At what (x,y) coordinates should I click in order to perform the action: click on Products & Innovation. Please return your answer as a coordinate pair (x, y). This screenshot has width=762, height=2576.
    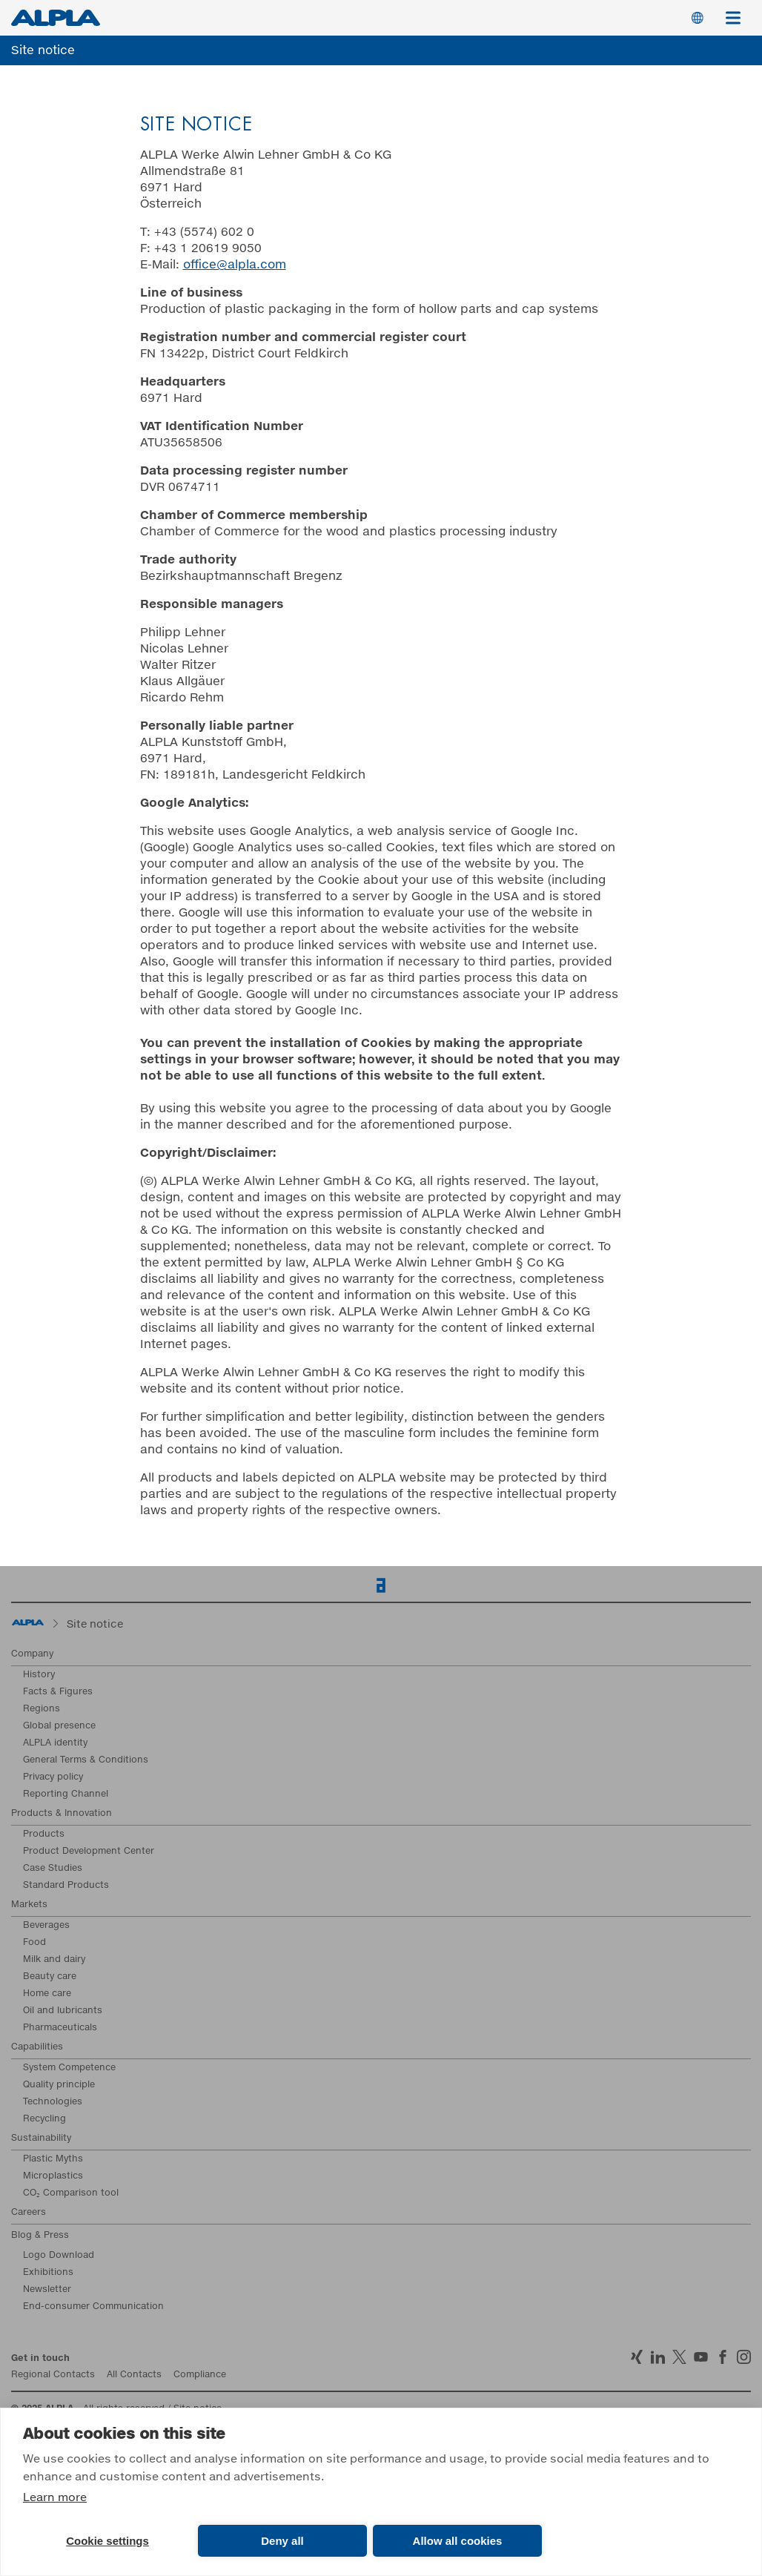
    Looking at the image, I should click on (61, 1813).